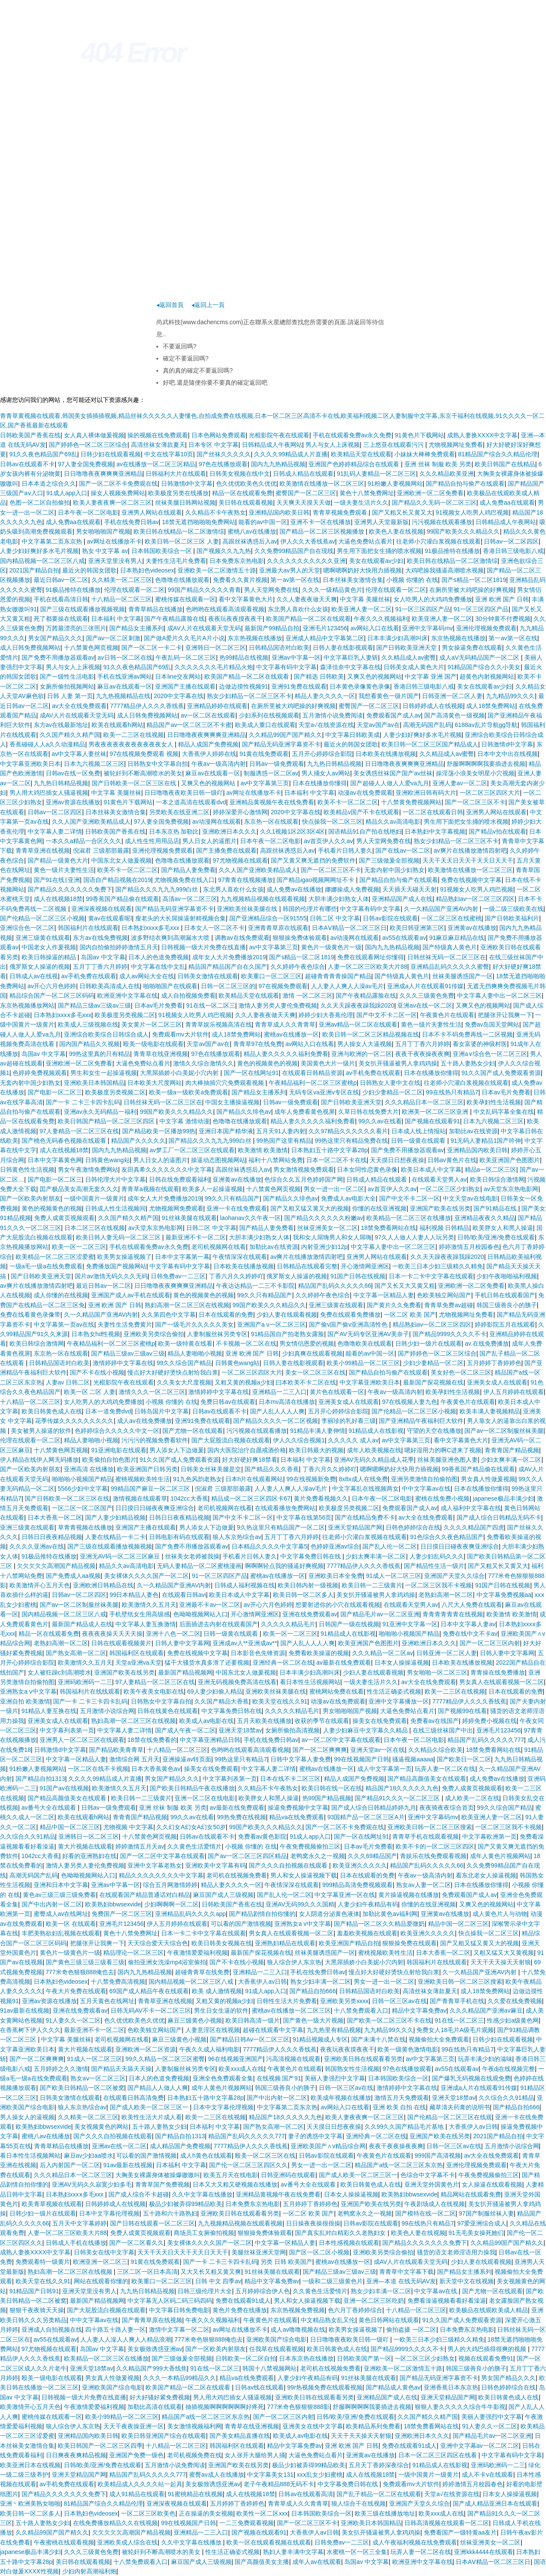  I want to click on 玩弄人妻一区二区在线, so click(445, 1768).